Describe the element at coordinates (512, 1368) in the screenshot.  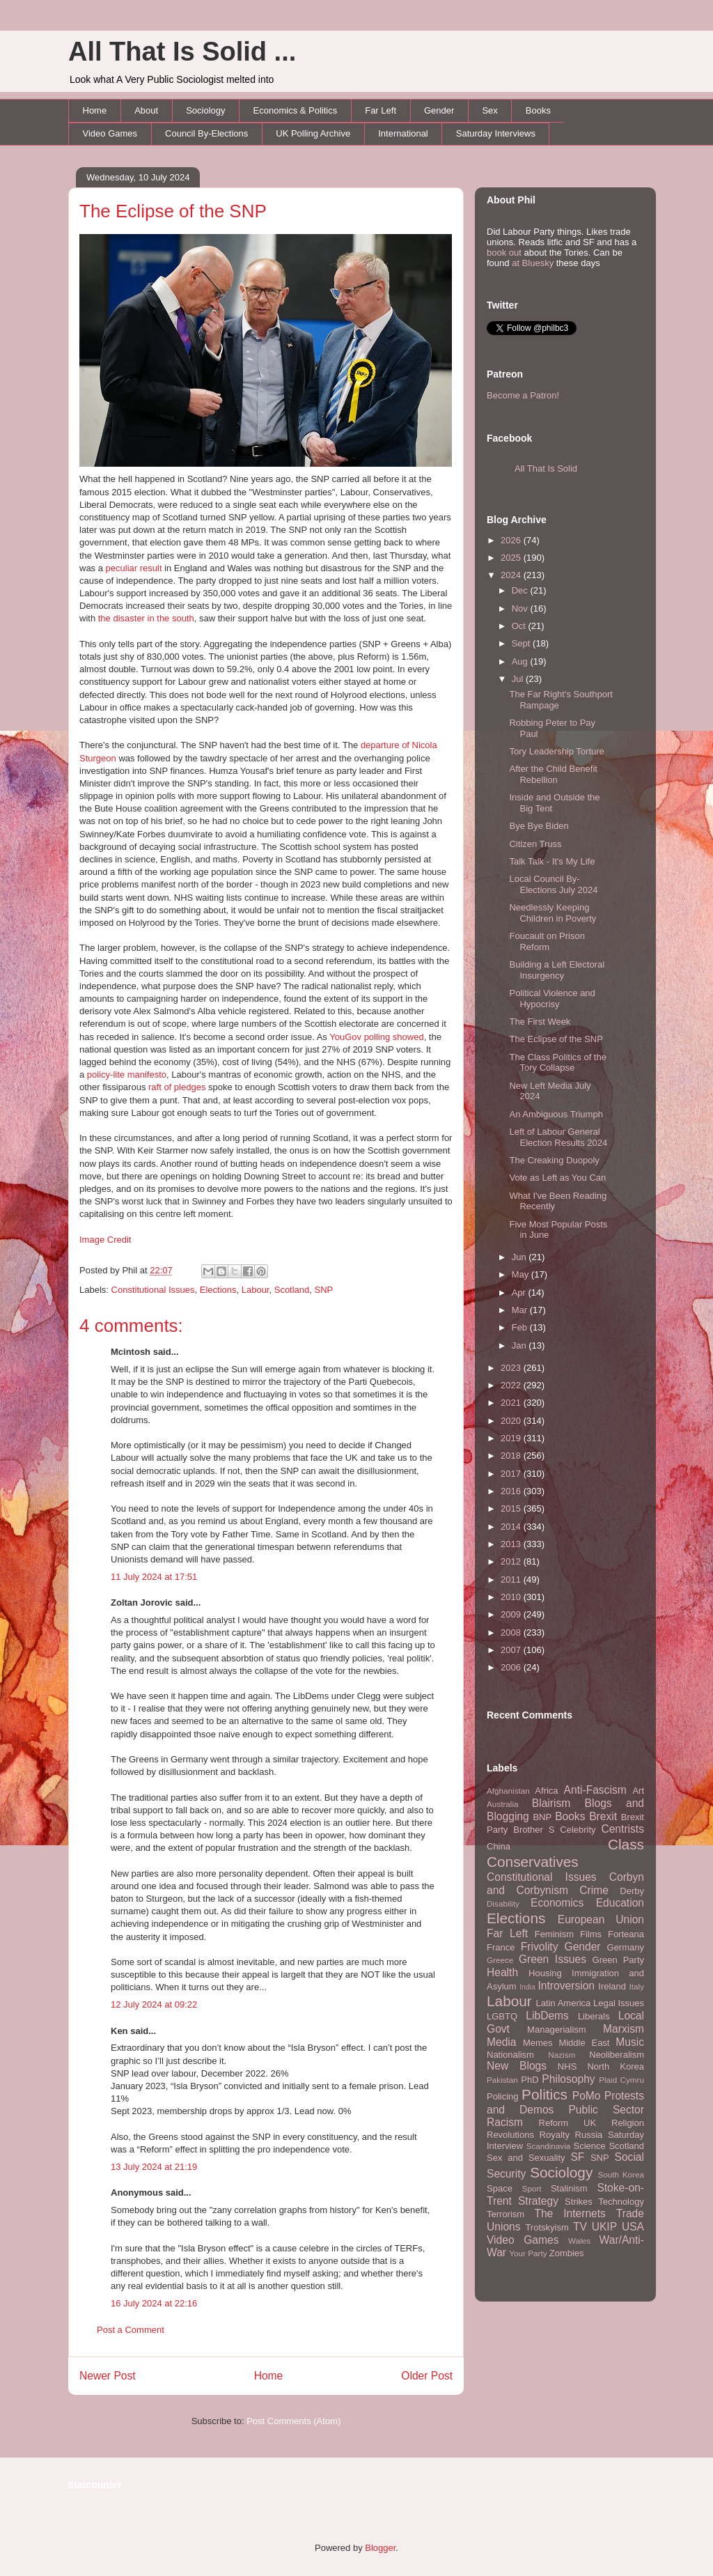
I see `2023` at that location.